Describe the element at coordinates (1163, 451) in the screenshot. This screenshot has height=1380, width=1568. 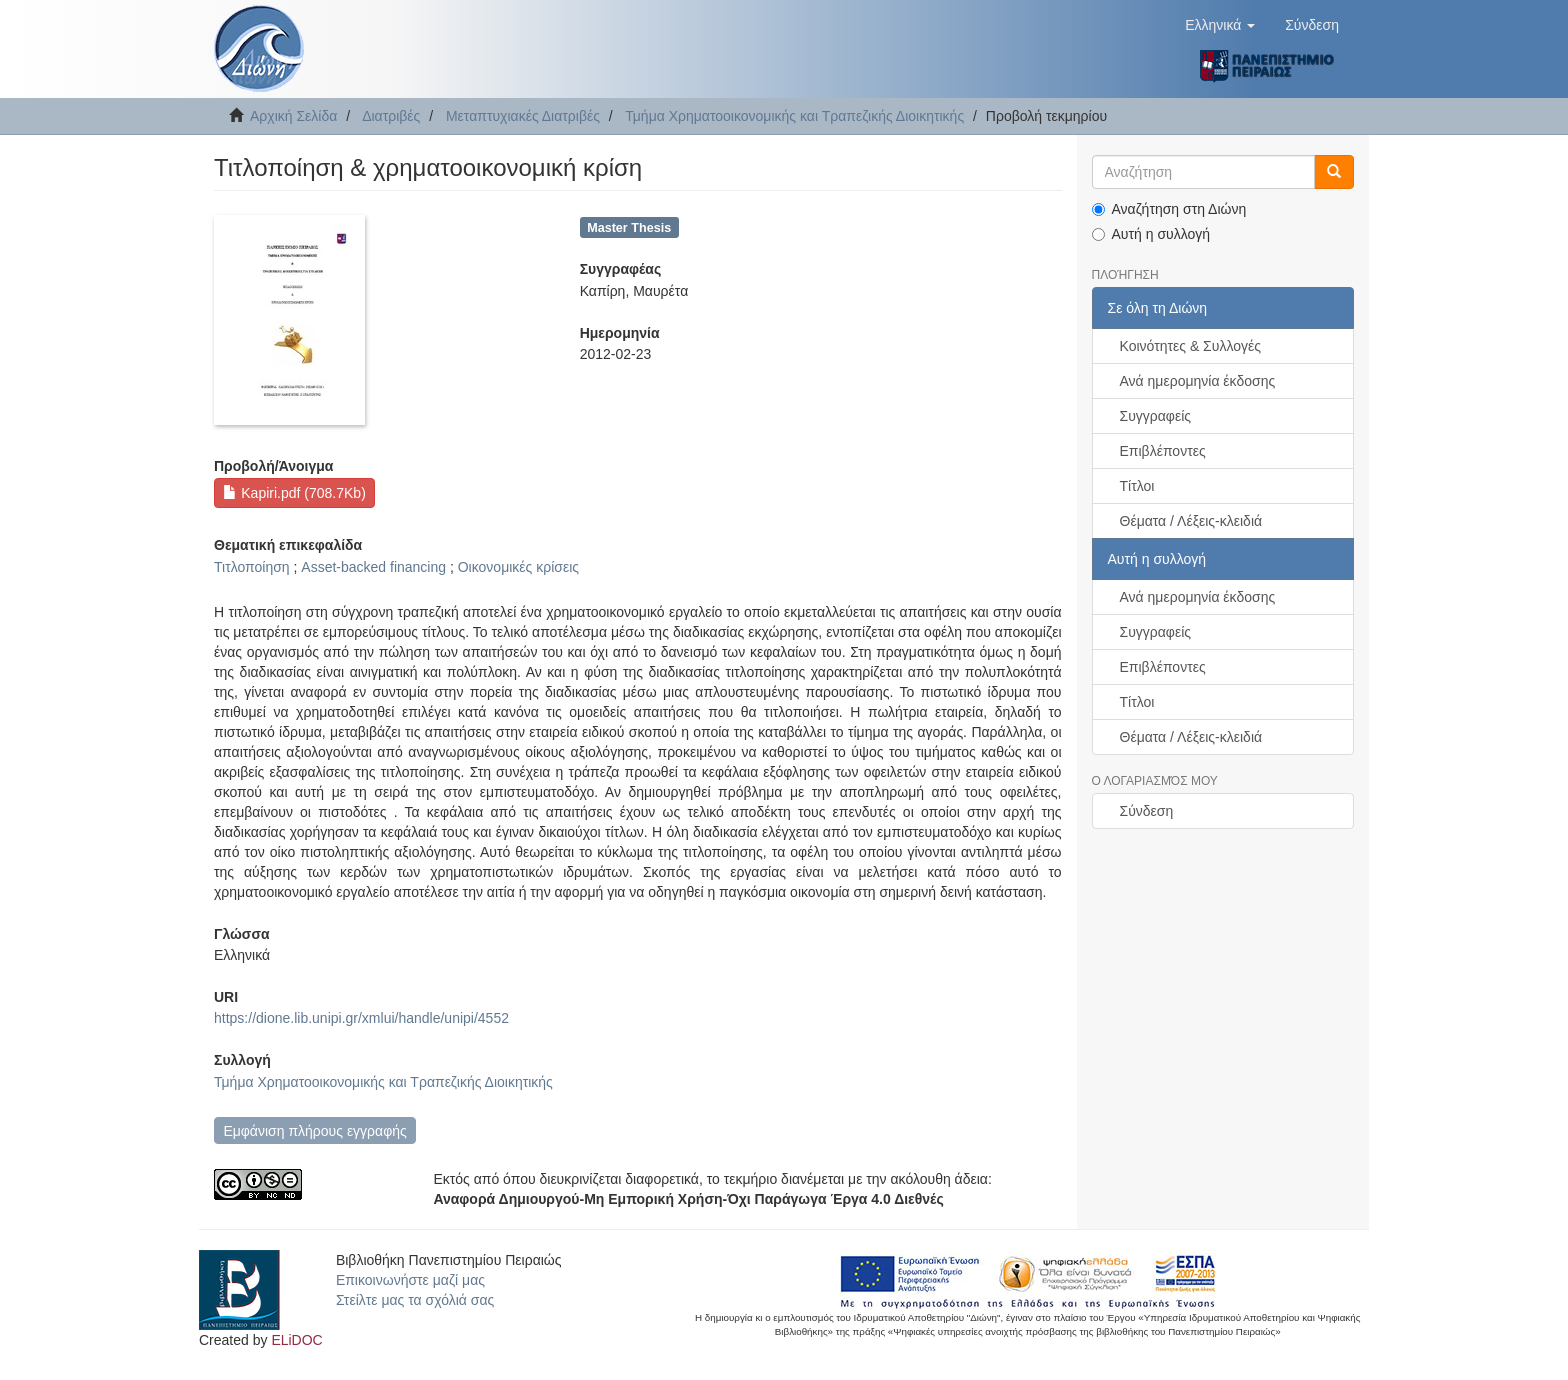
I see `Επιβλέποντες` at that location.